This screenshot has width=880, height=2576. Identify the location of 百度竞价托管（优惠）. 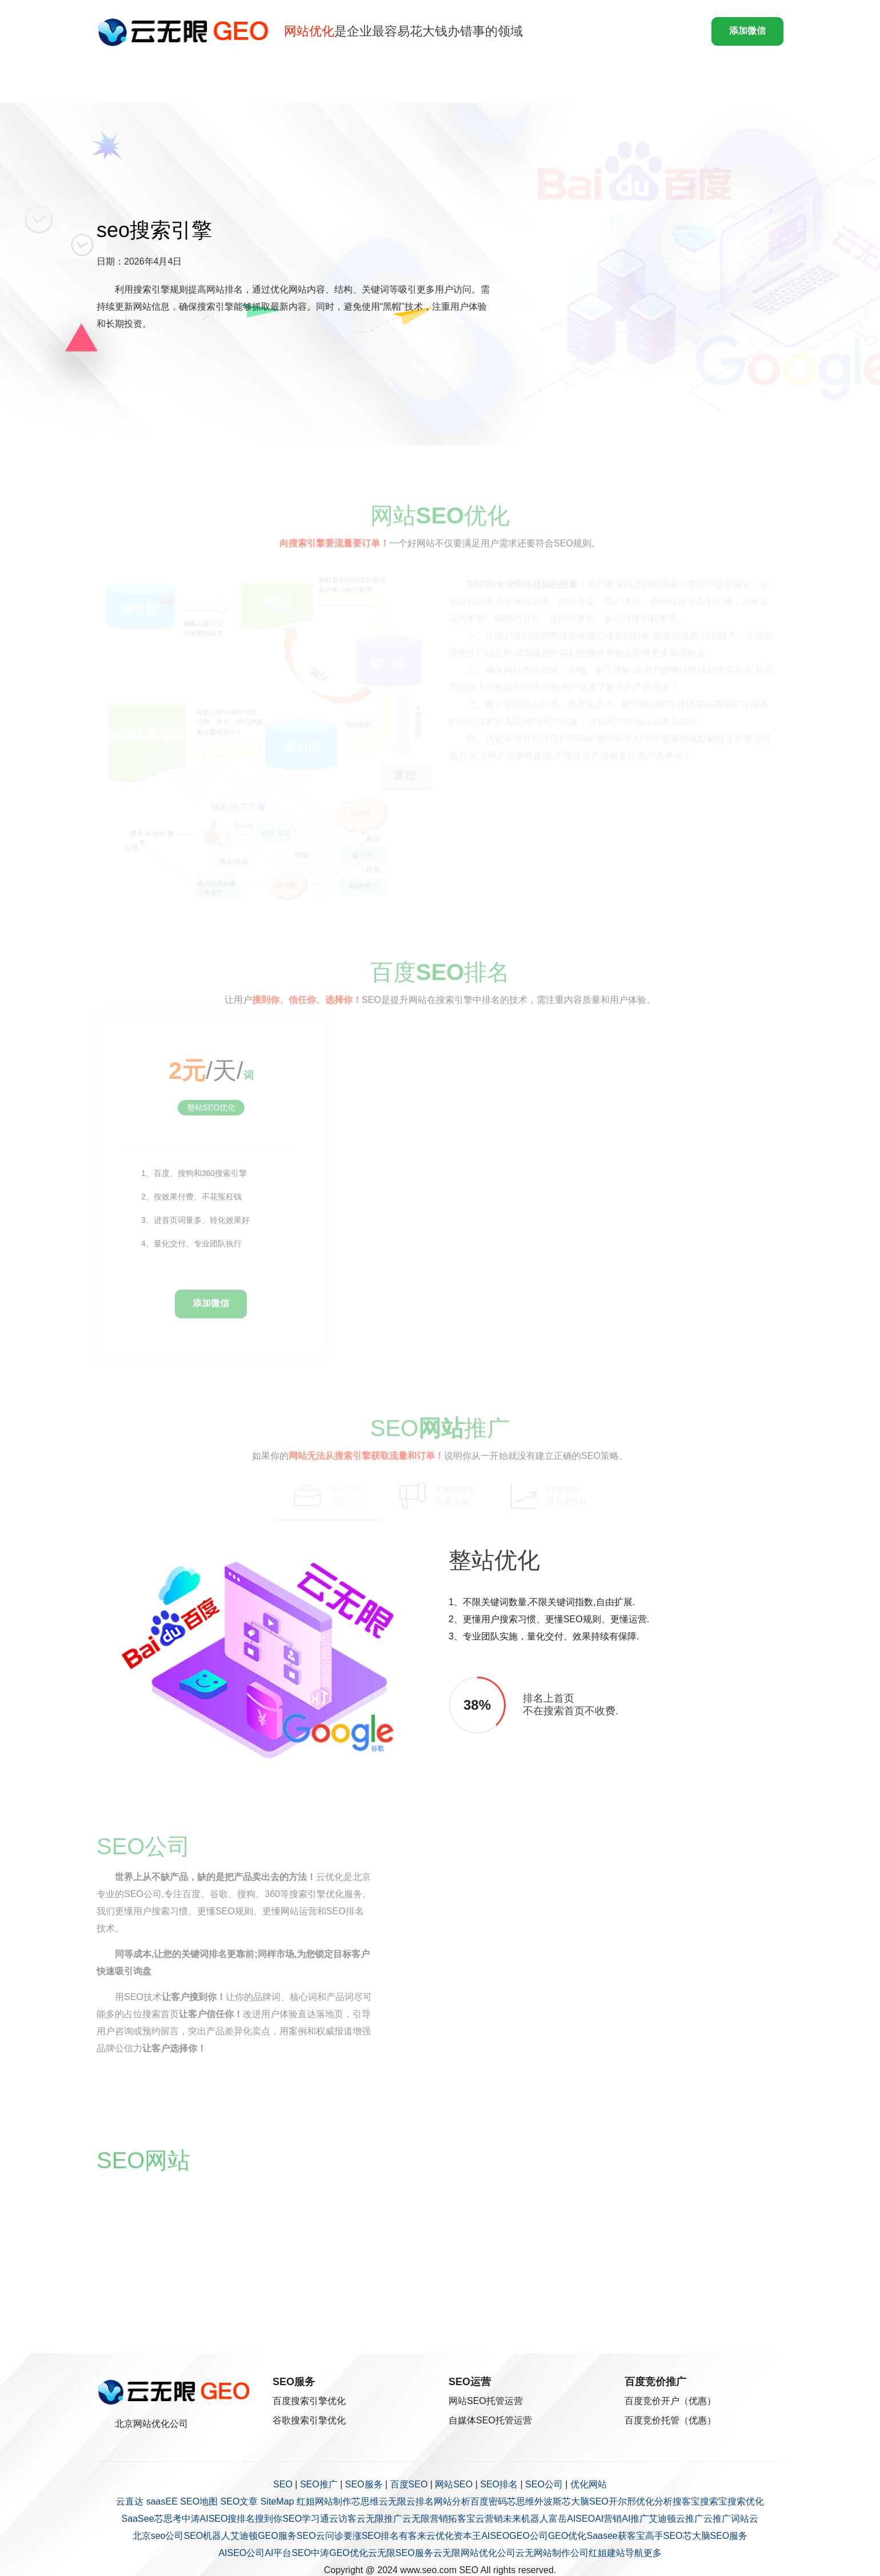
(670, 2420).